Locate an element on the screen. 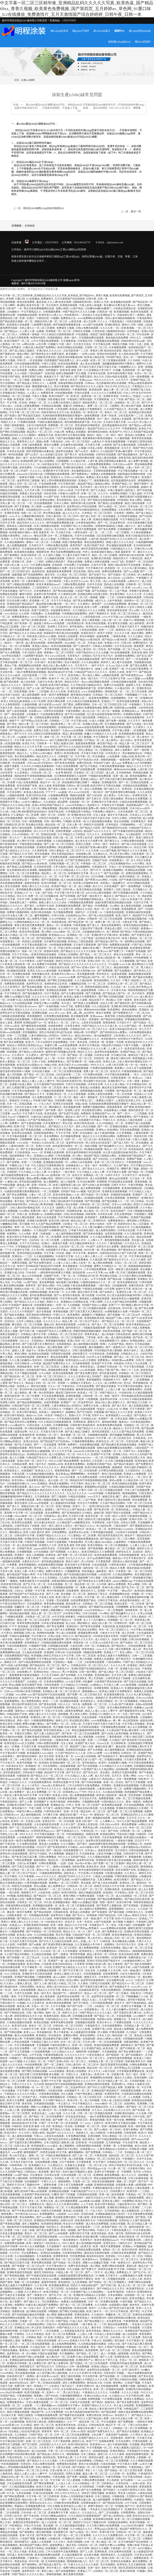 The width and height of the screenshot is (154, 2576). 欧美一级欧美三级在线观看 is located at coordinates (123, 1269).